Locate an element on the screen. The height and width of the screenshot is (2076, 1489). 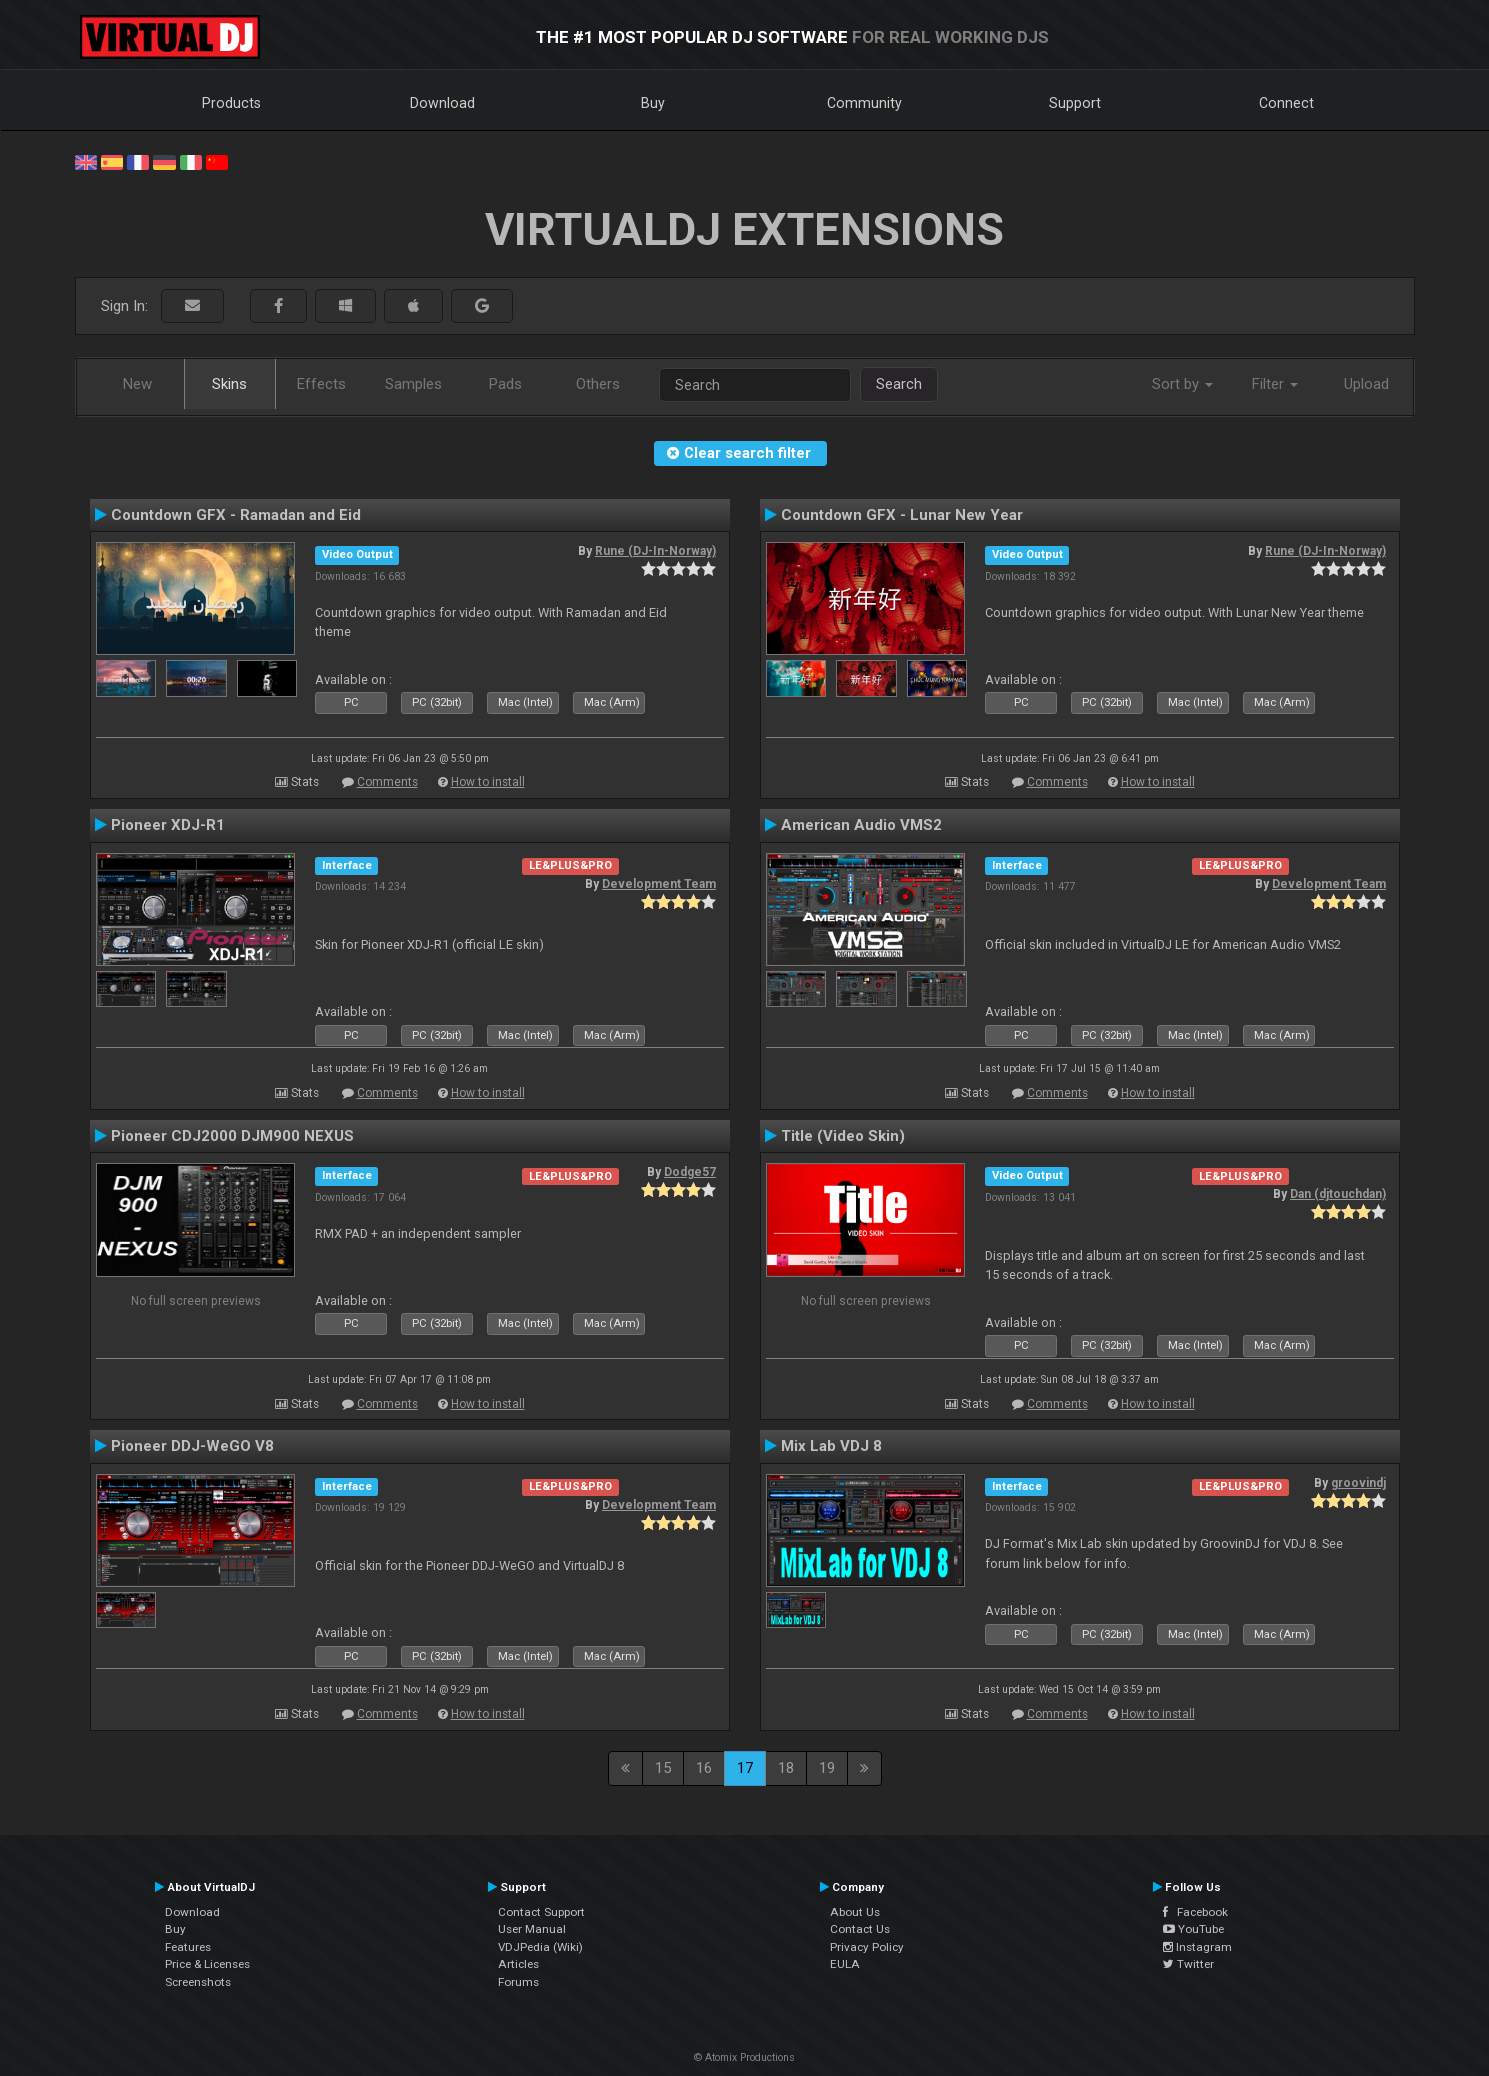
Facebook is located at coordinates (1195, 1912).